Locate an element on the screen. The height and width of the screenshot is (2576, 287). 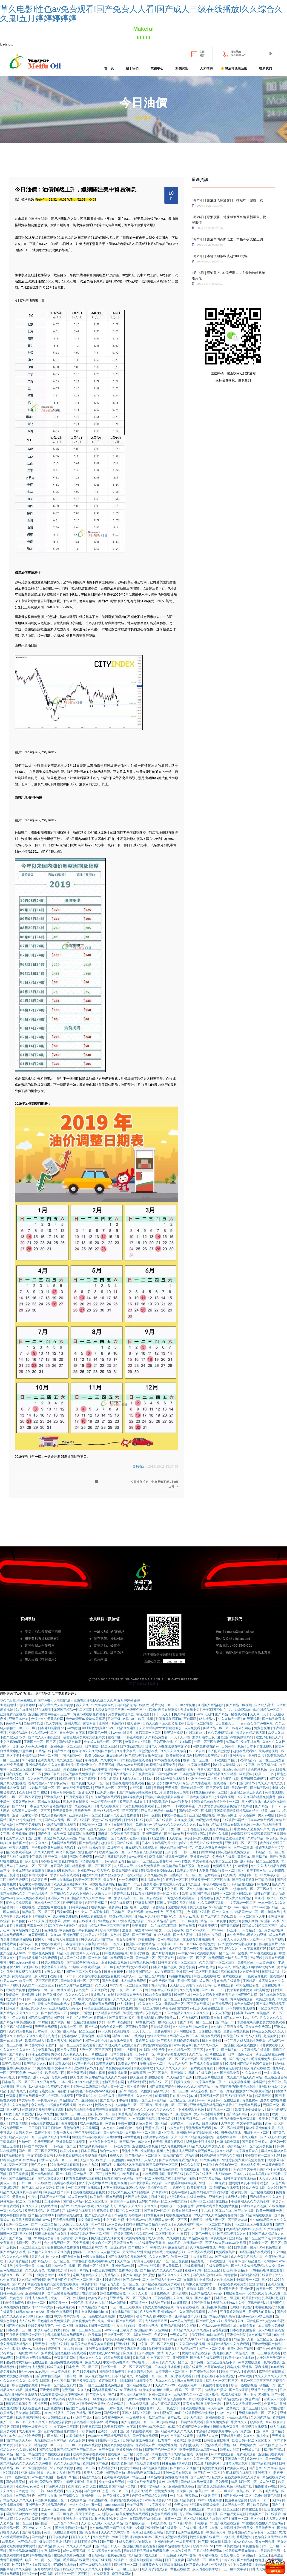
成人国产在线 is located at coordinates (161, 2302).